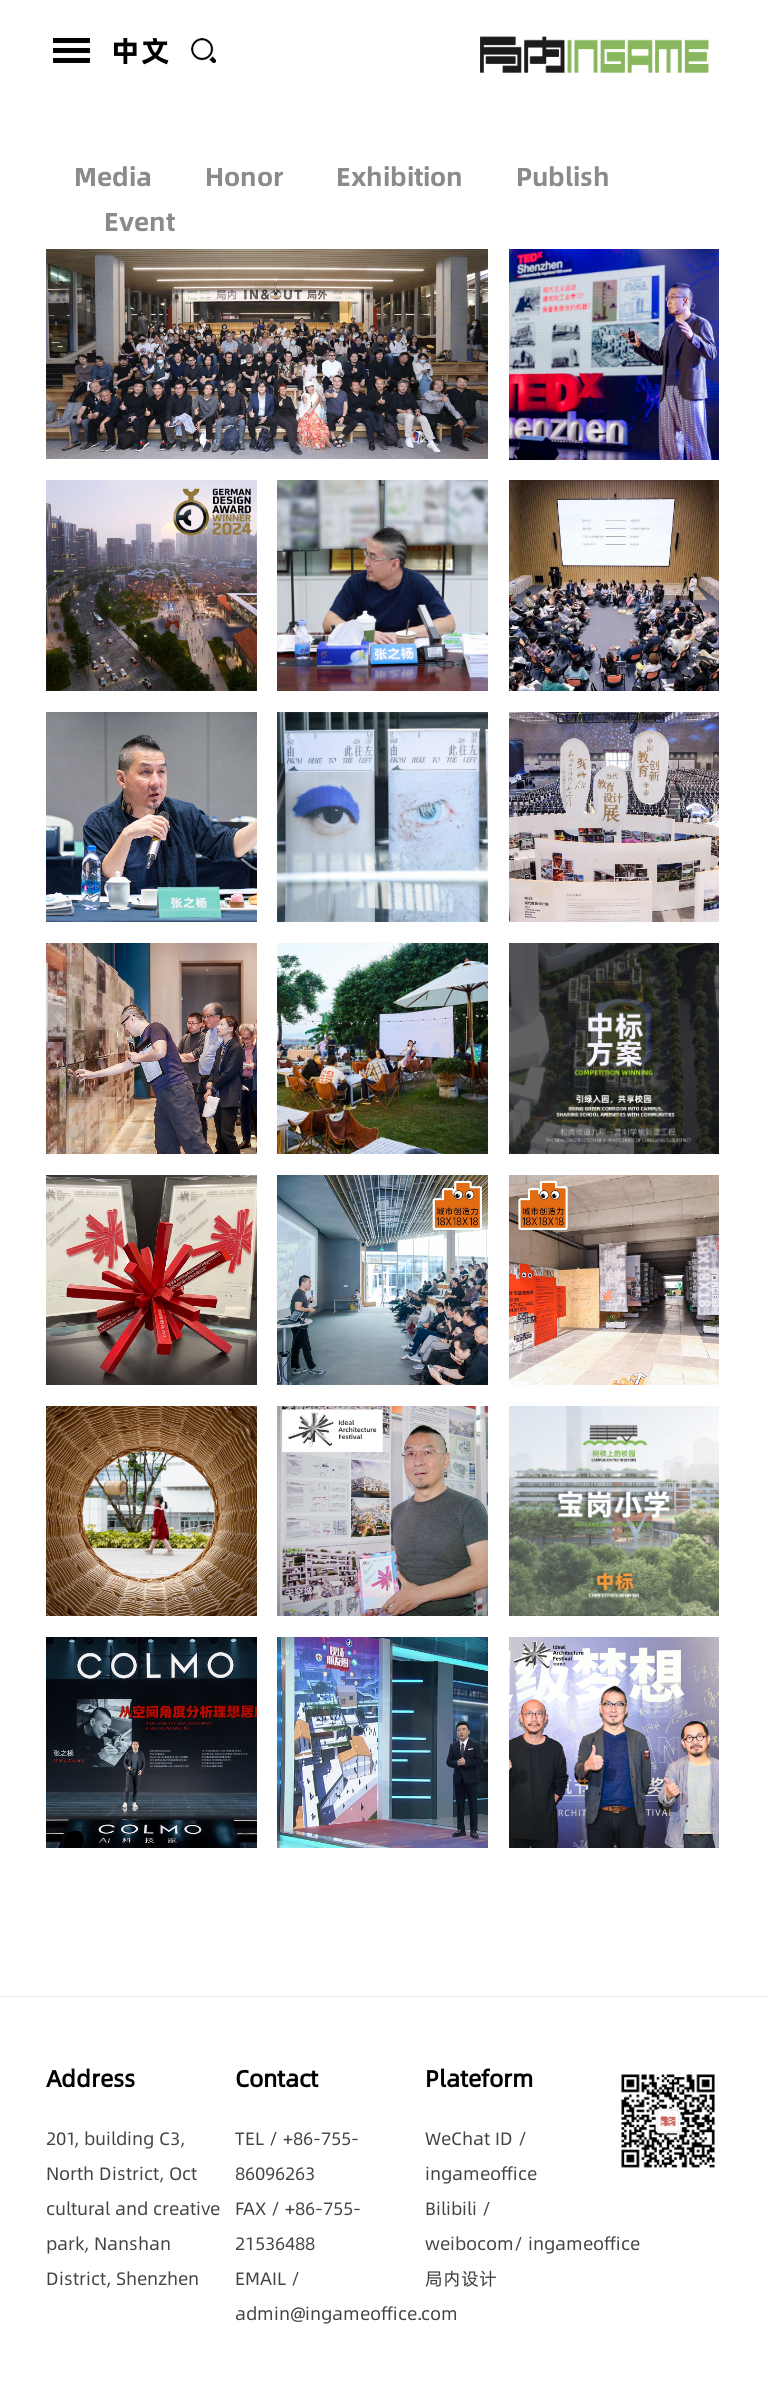 The image size is (768, 2406). What do you see at coordinates (113, 160) in the screenshot?
I see `Media` at bounding box center [113, 160].